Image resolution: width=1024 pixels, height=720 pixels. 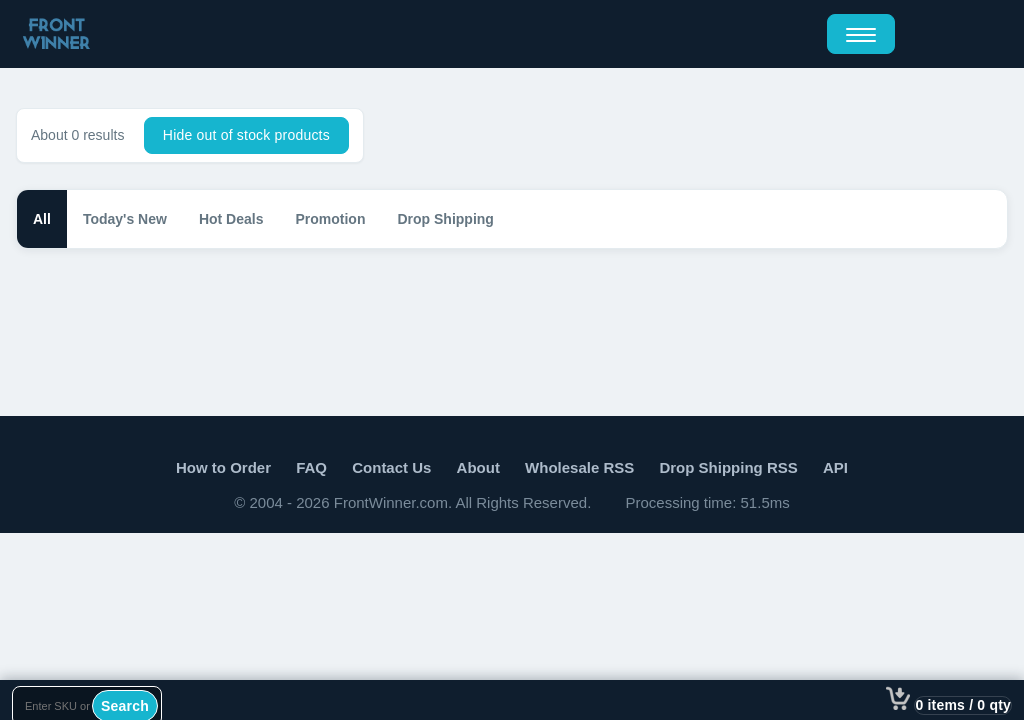 What do you see at coordinates (835, 467) in the screenshot?
I see `API` at bounding box center [835, 467].